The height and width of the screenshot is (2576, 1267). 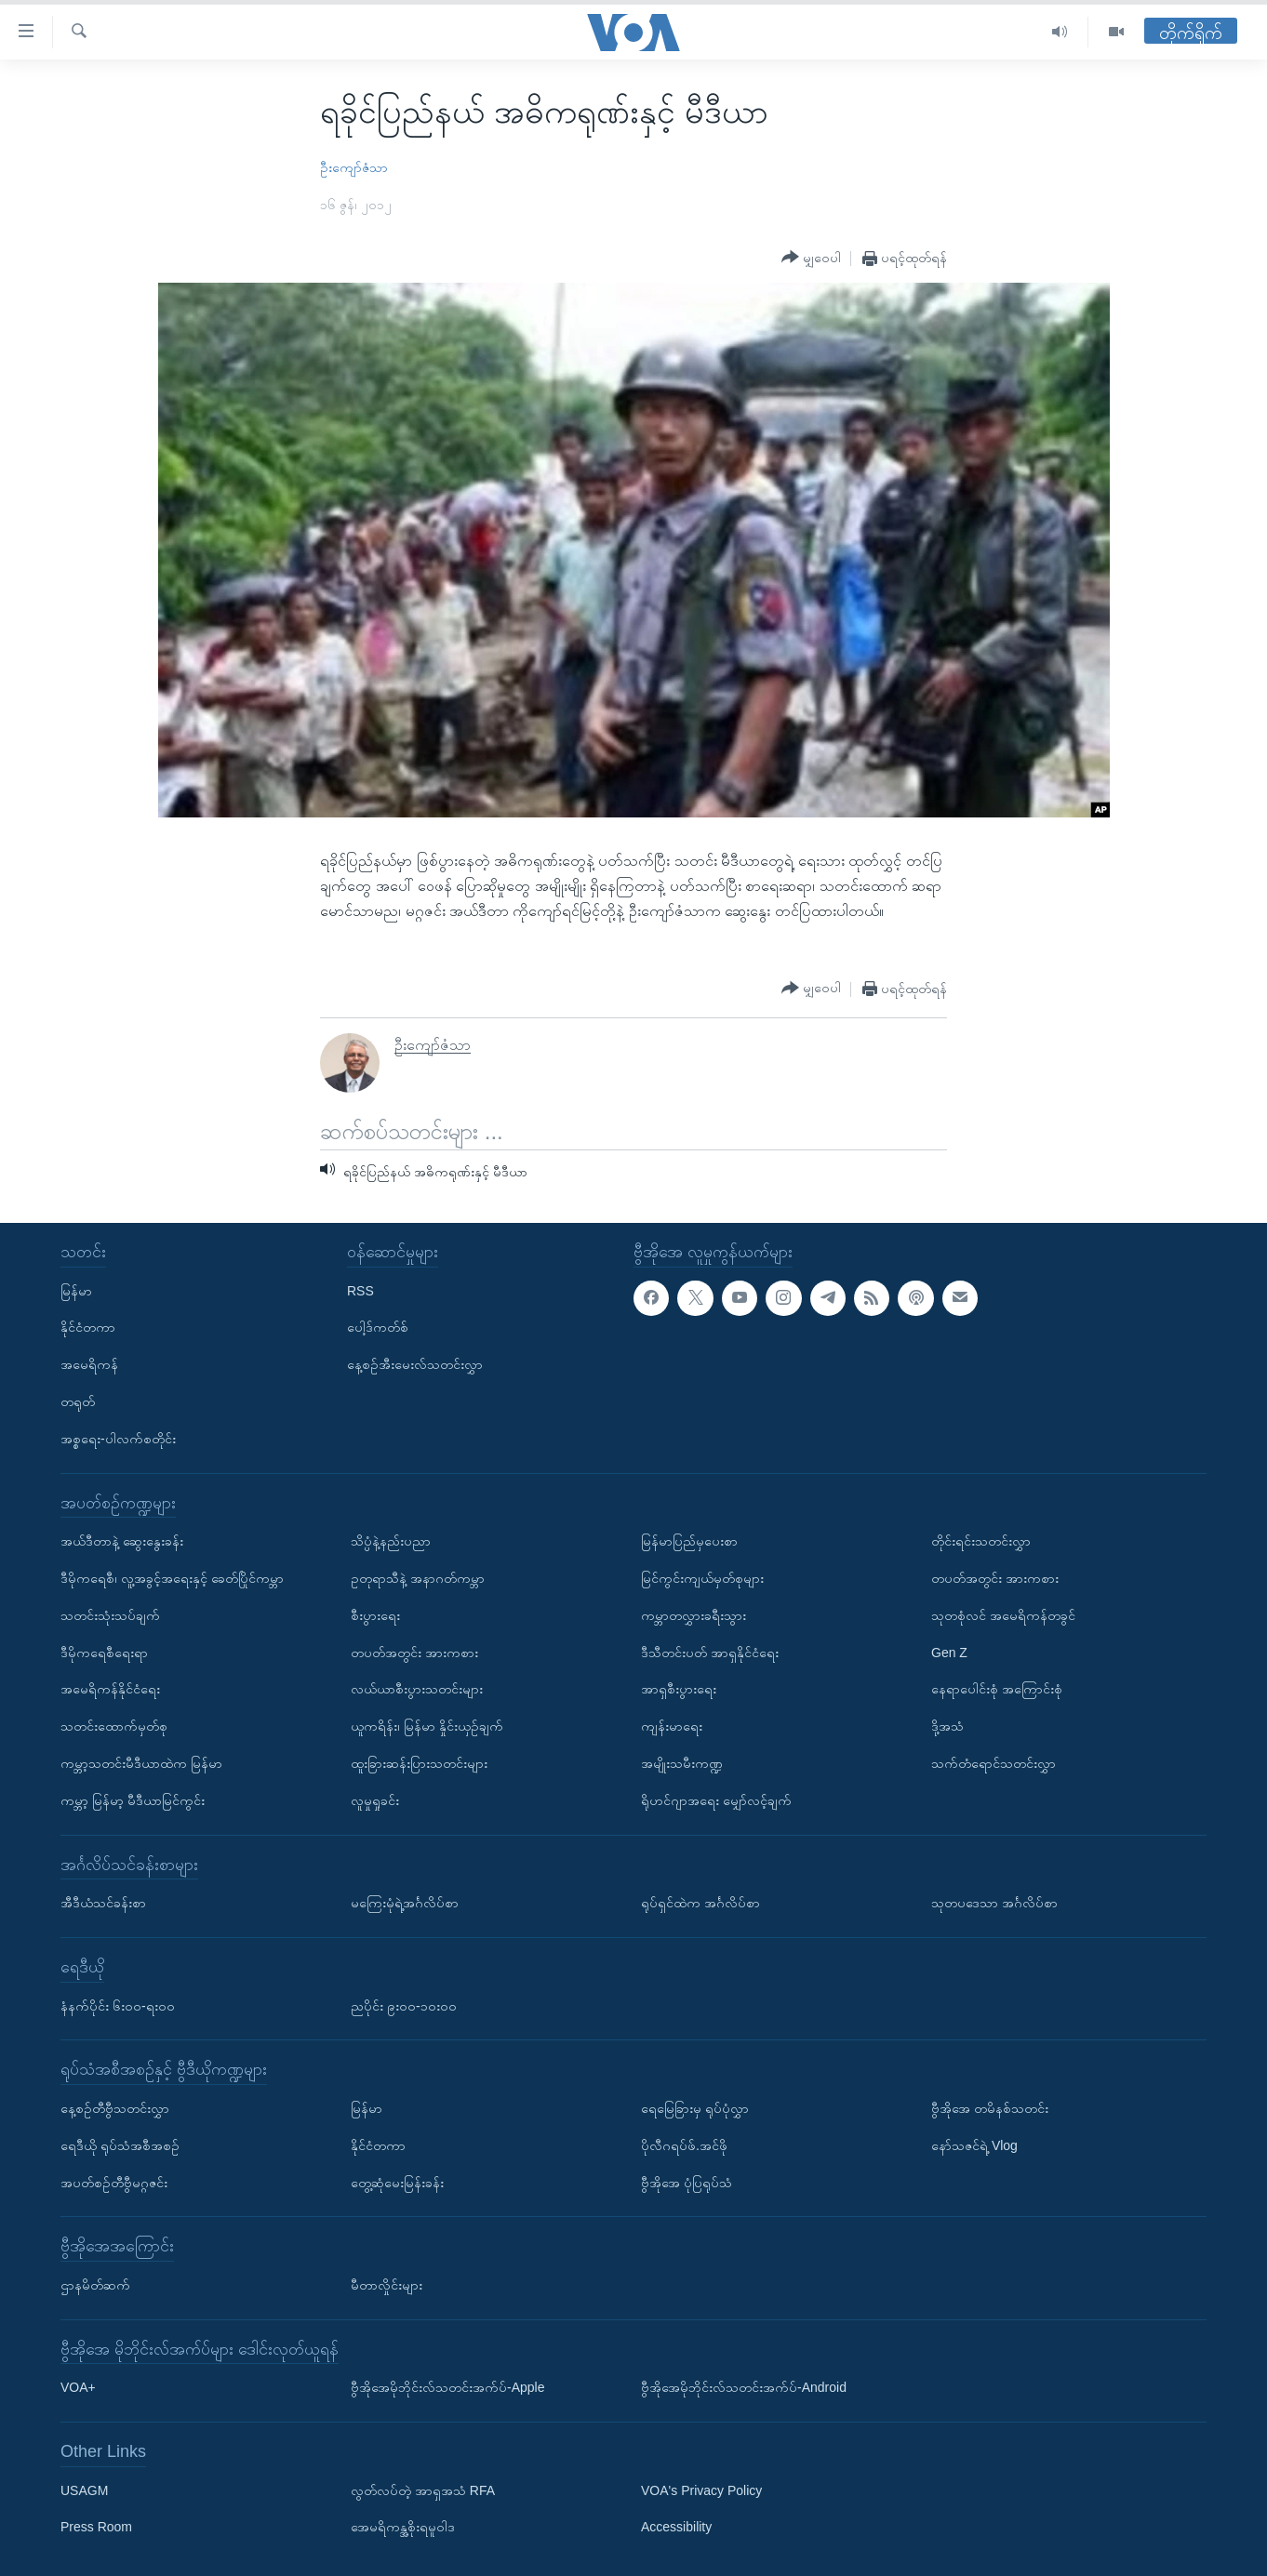 What do you see at coordinates (120, 2144) in the screenshot?
I see `ရေဒီယို ရုပ်သံအစီအစဉ်` at bounding box center [120, 2144].